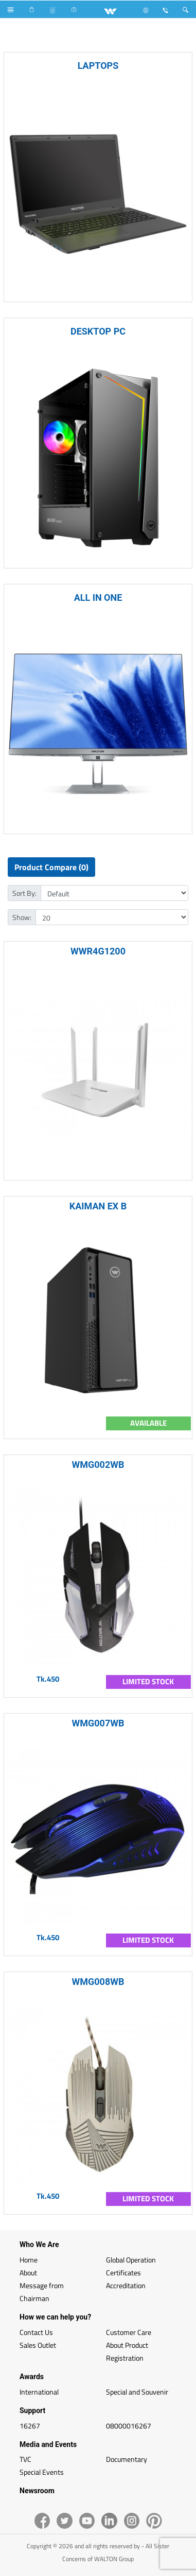 The width and height of the screenshot is (196, 2576). What do you see at coordinates (36, 2332) in the screenshot?
I see `Contact Us` at bounding box center [36, 2332].